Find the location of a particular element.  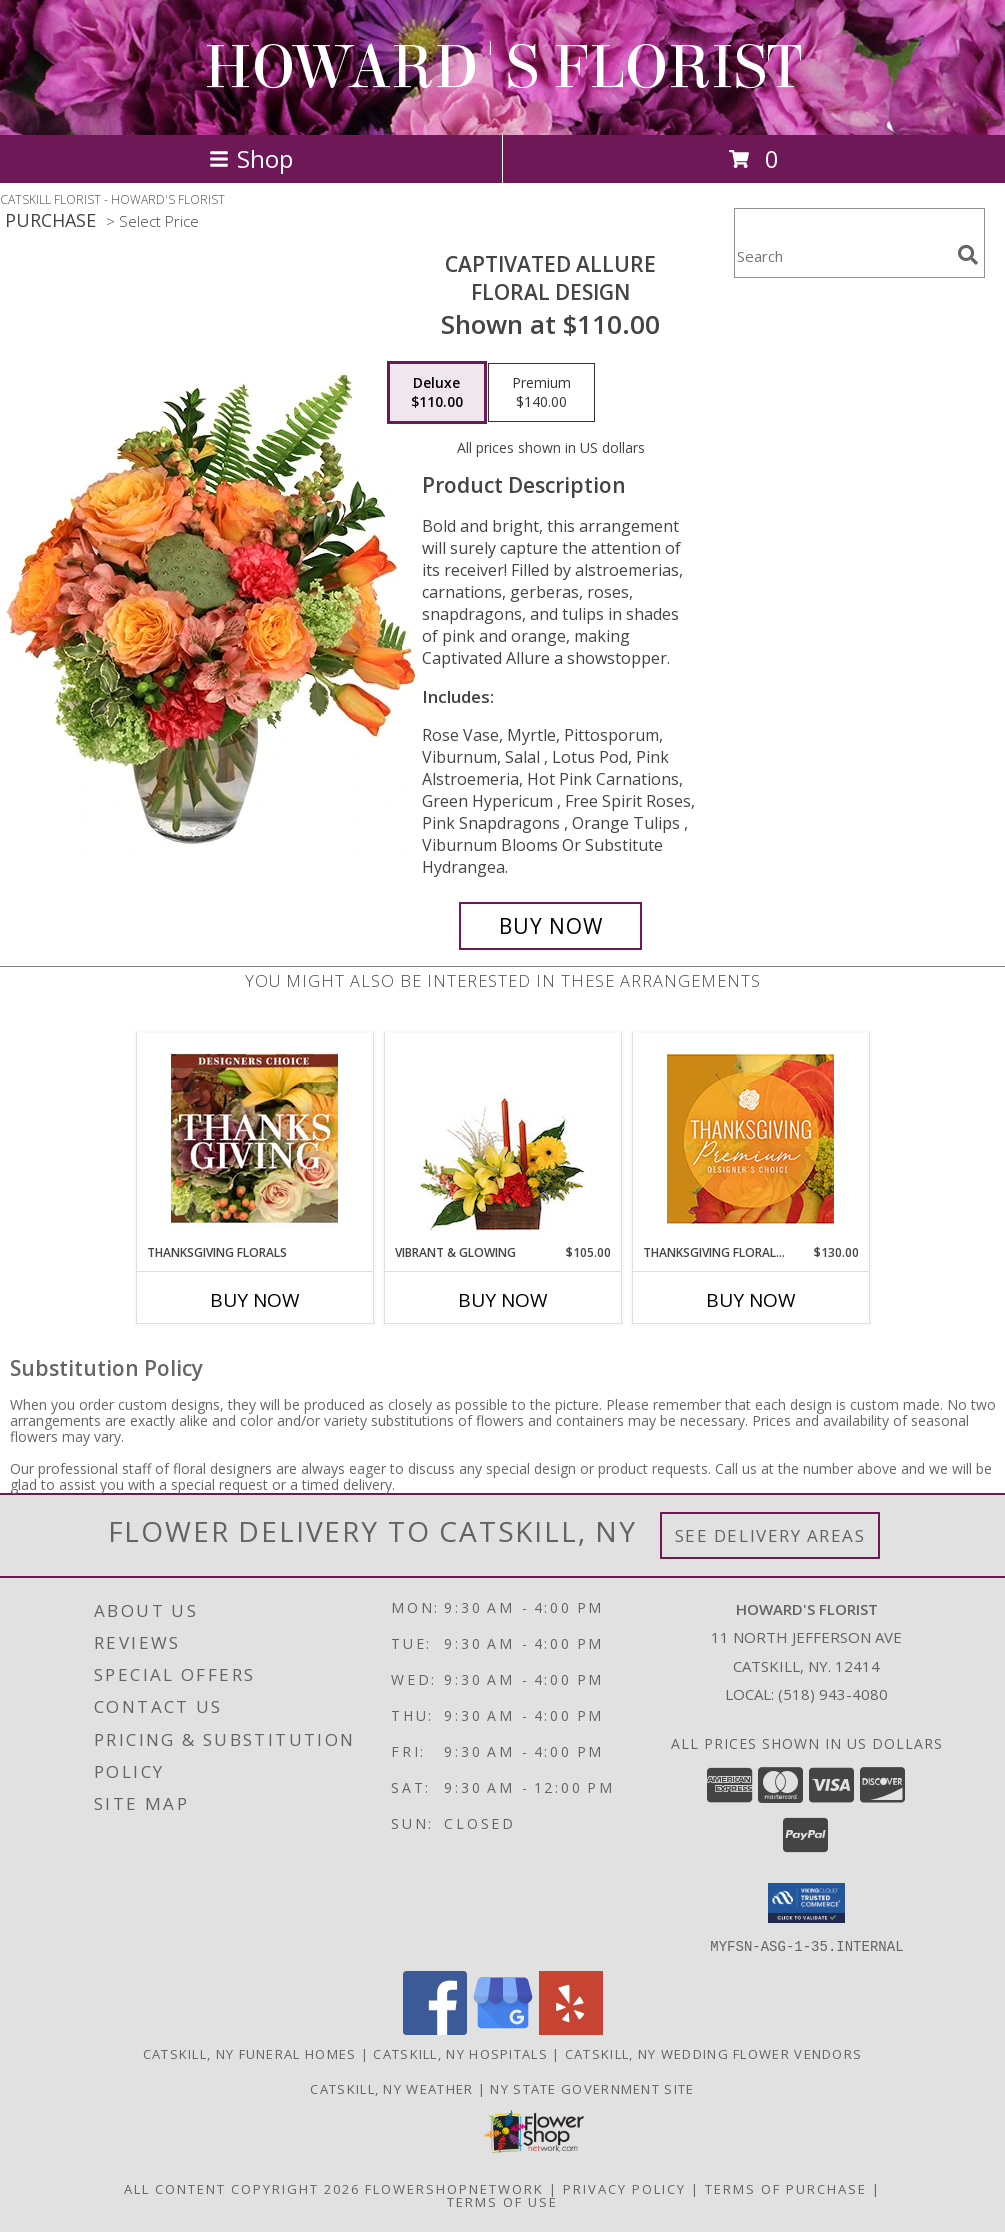

[Buy Captivated Allure for $110.00] is located at coordinates (551, 926).